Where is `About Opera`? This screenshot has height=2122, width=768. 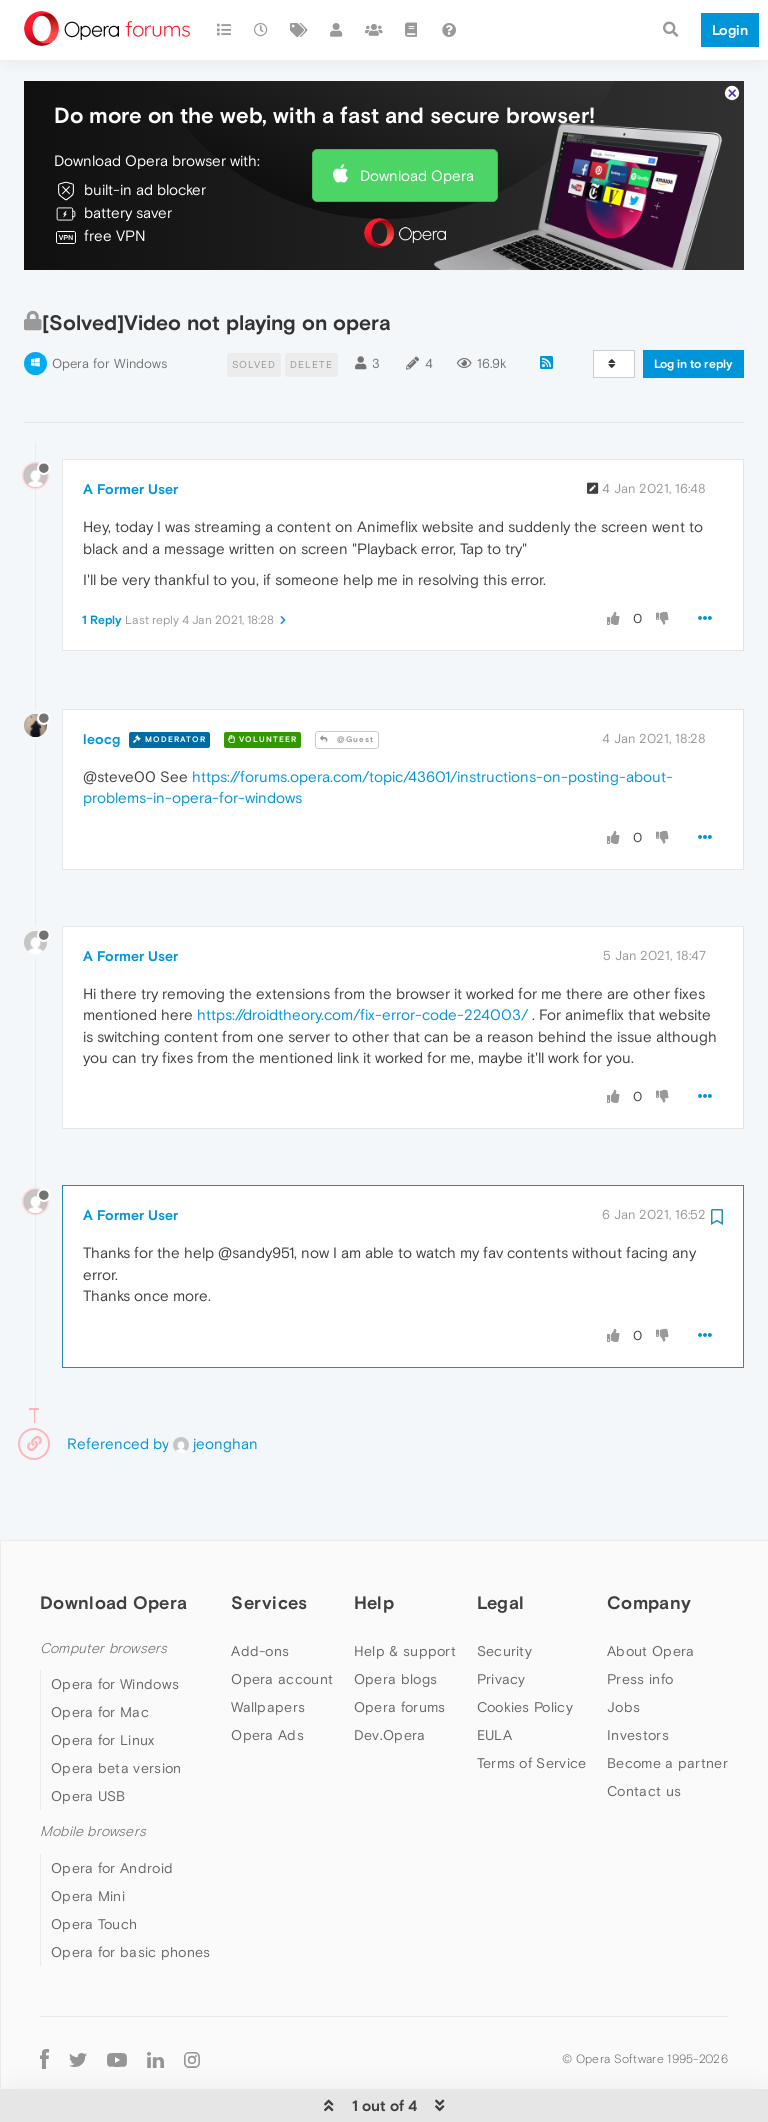
About Opera is located at coordinates (650, 1590).